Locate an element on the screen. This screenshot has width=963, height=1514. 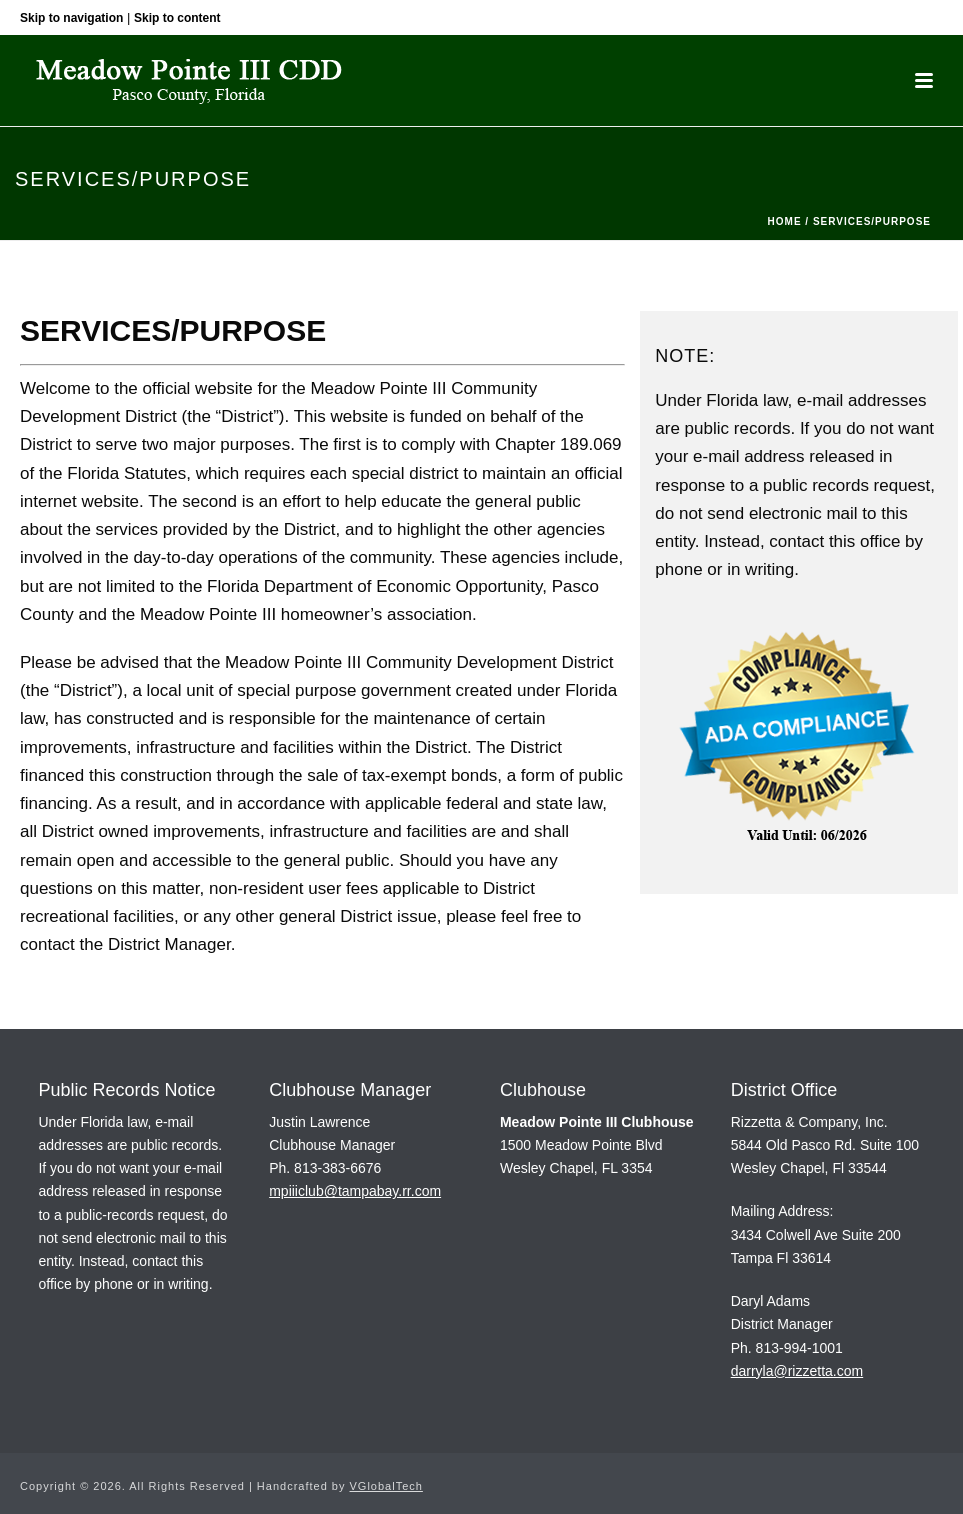
darryla@rizzetta.com is located at coordinates (797, 1371).